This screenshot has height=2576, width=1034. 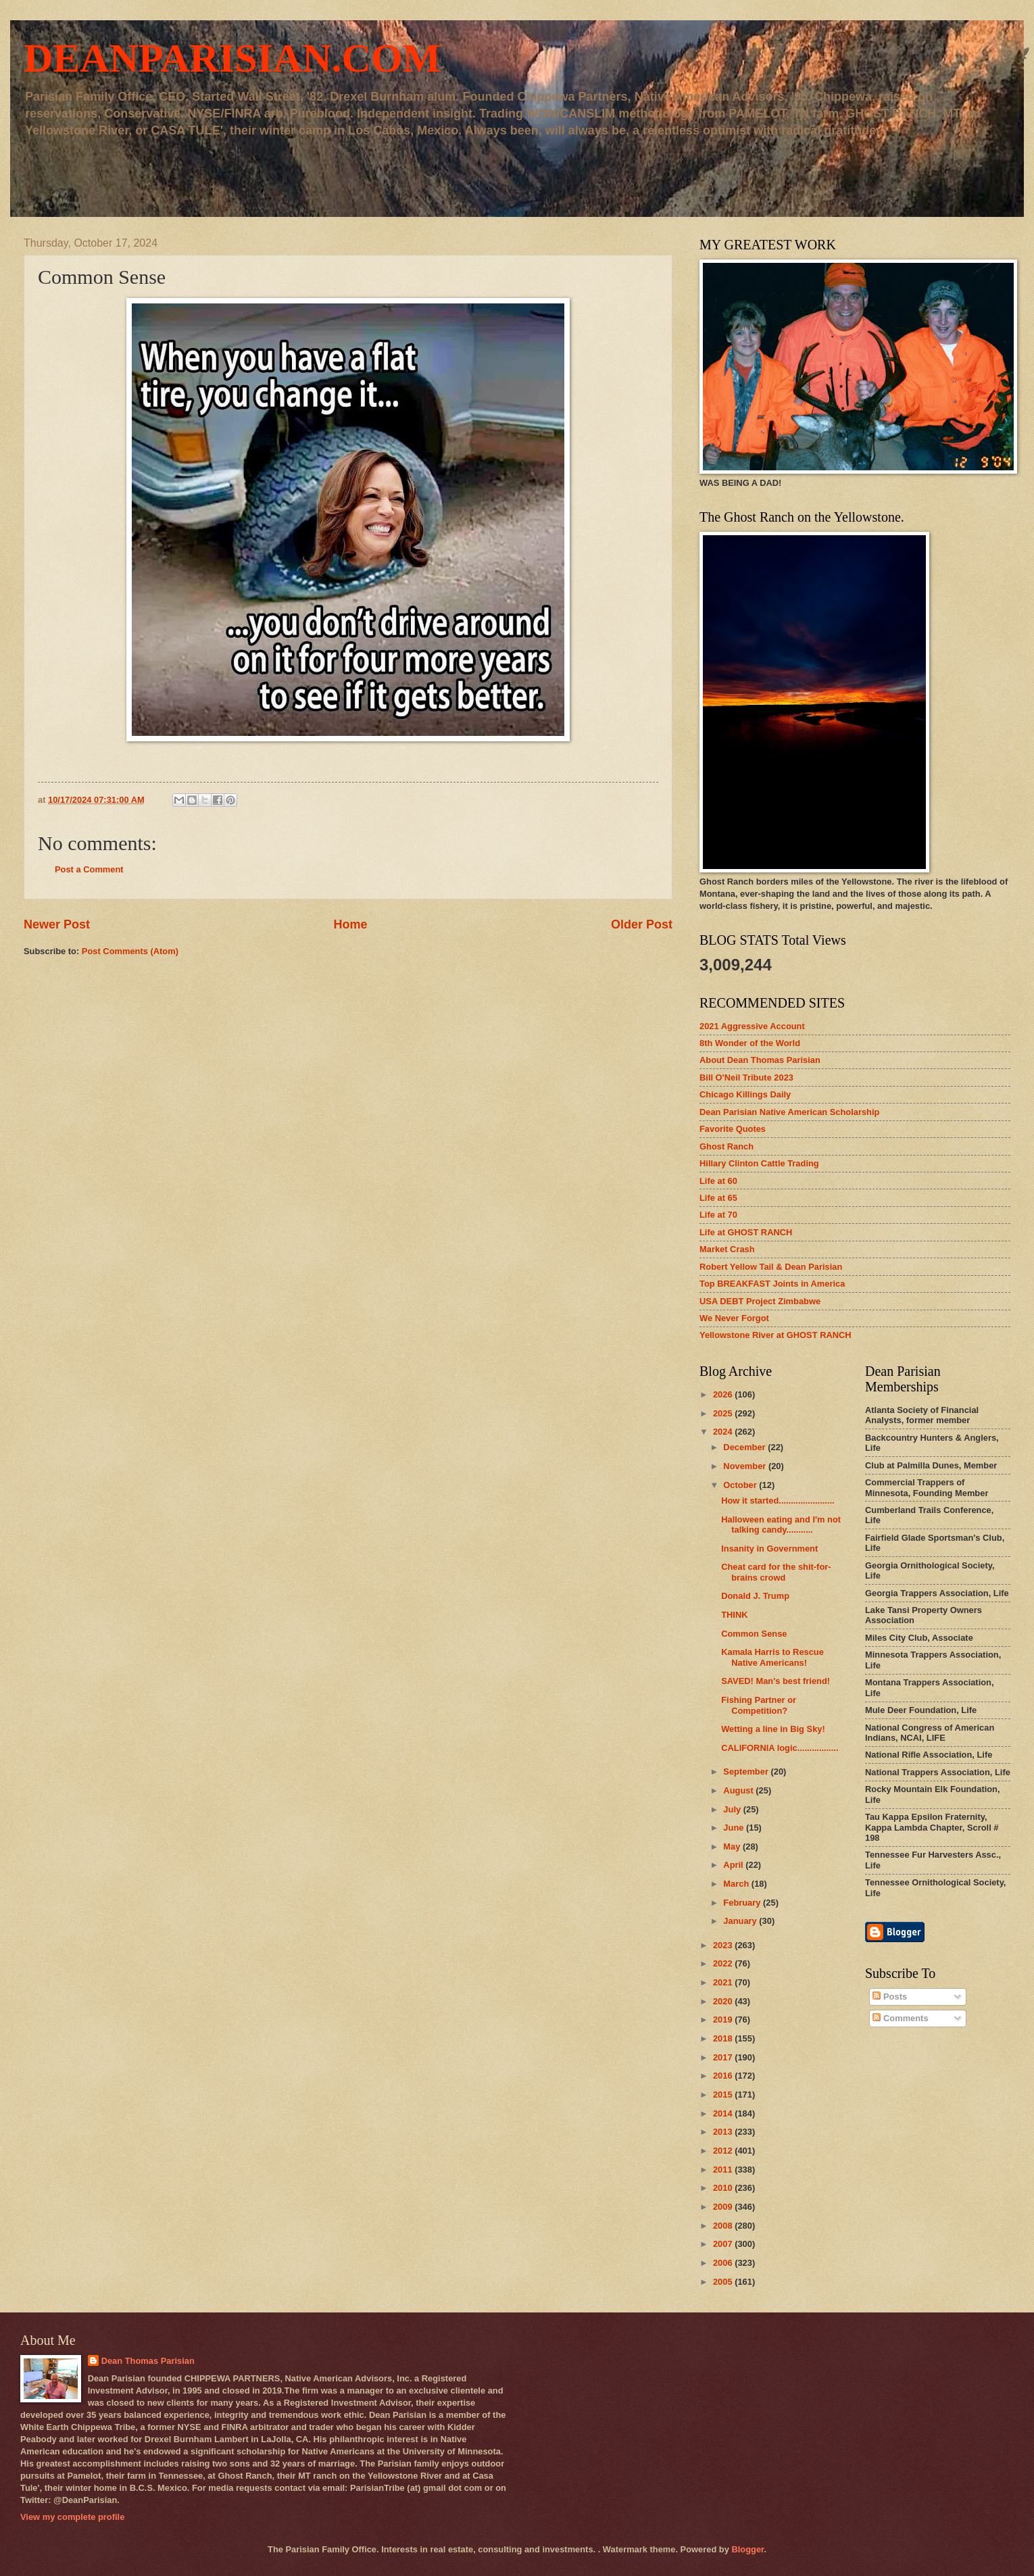 I want to click on Dean Thomas Parisian, so click(x=148, y=2361).